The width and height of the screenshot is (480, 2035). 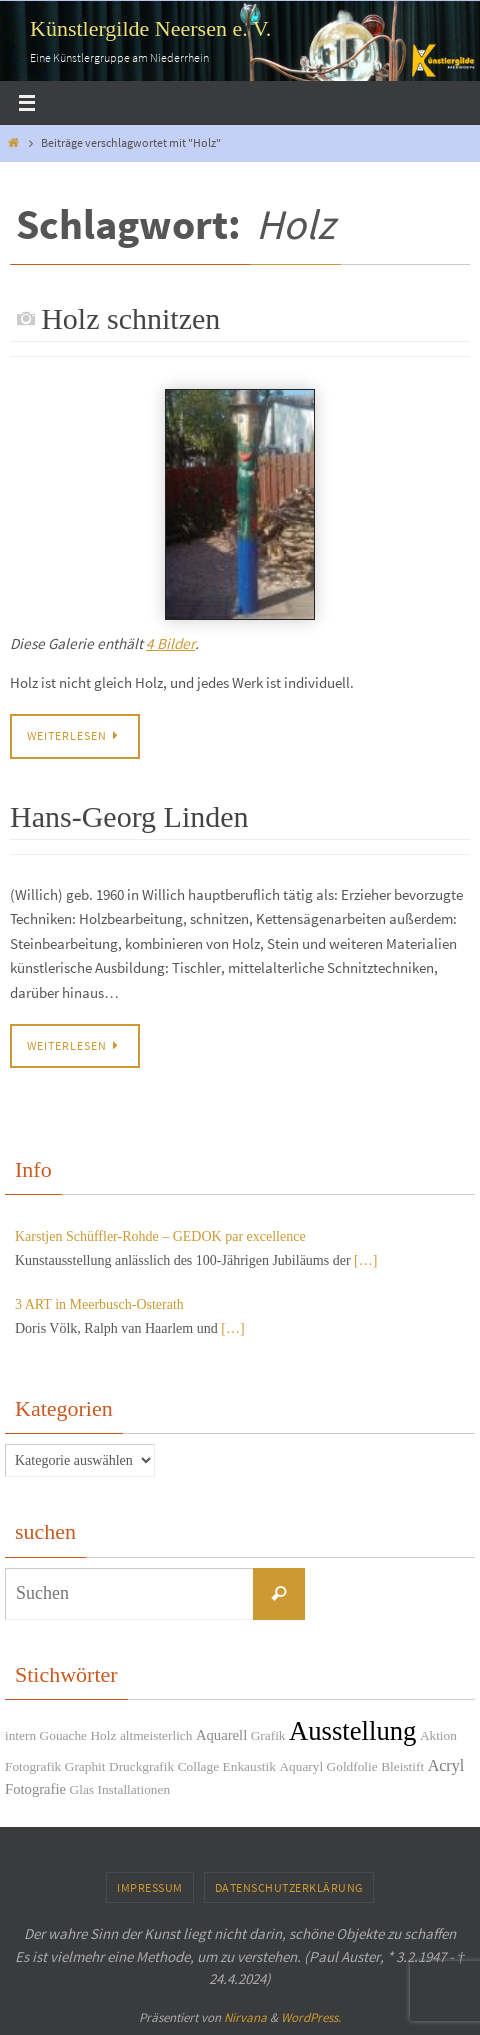 I want to click on Druckgrafik, so click(x=141, y=1766).